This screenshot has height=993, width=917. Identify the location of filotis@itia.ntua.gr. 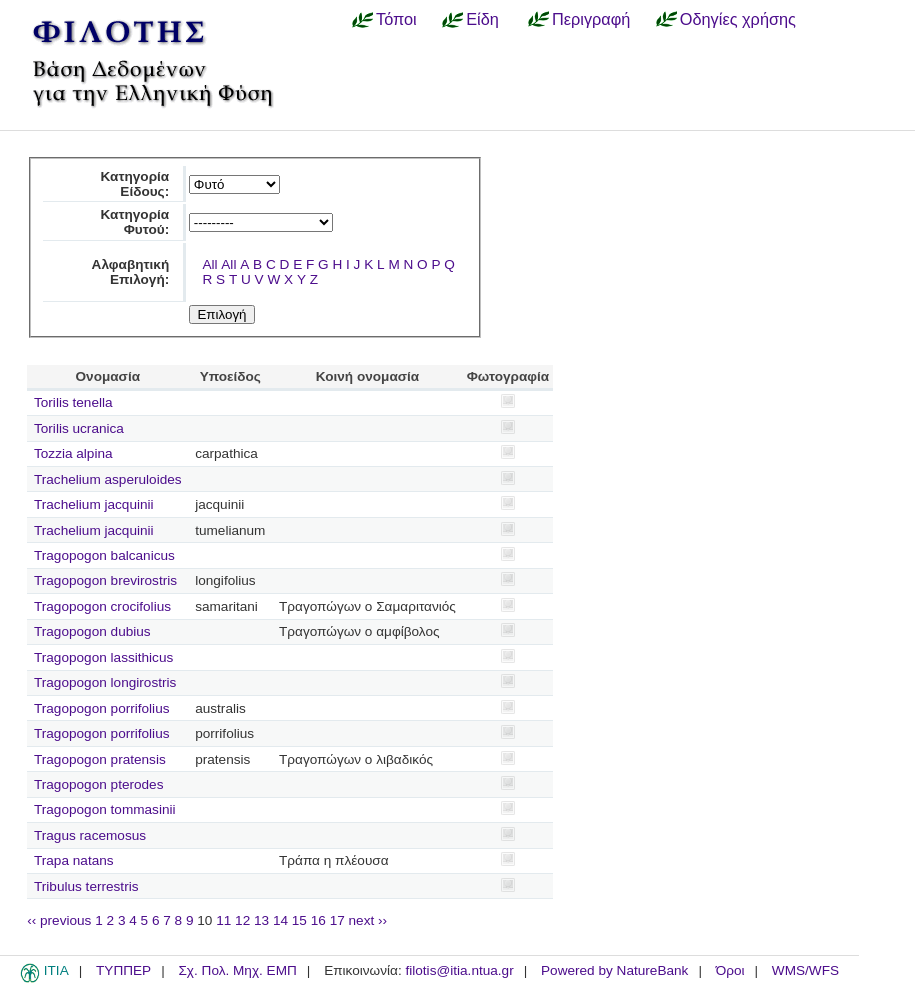
(459, 970).